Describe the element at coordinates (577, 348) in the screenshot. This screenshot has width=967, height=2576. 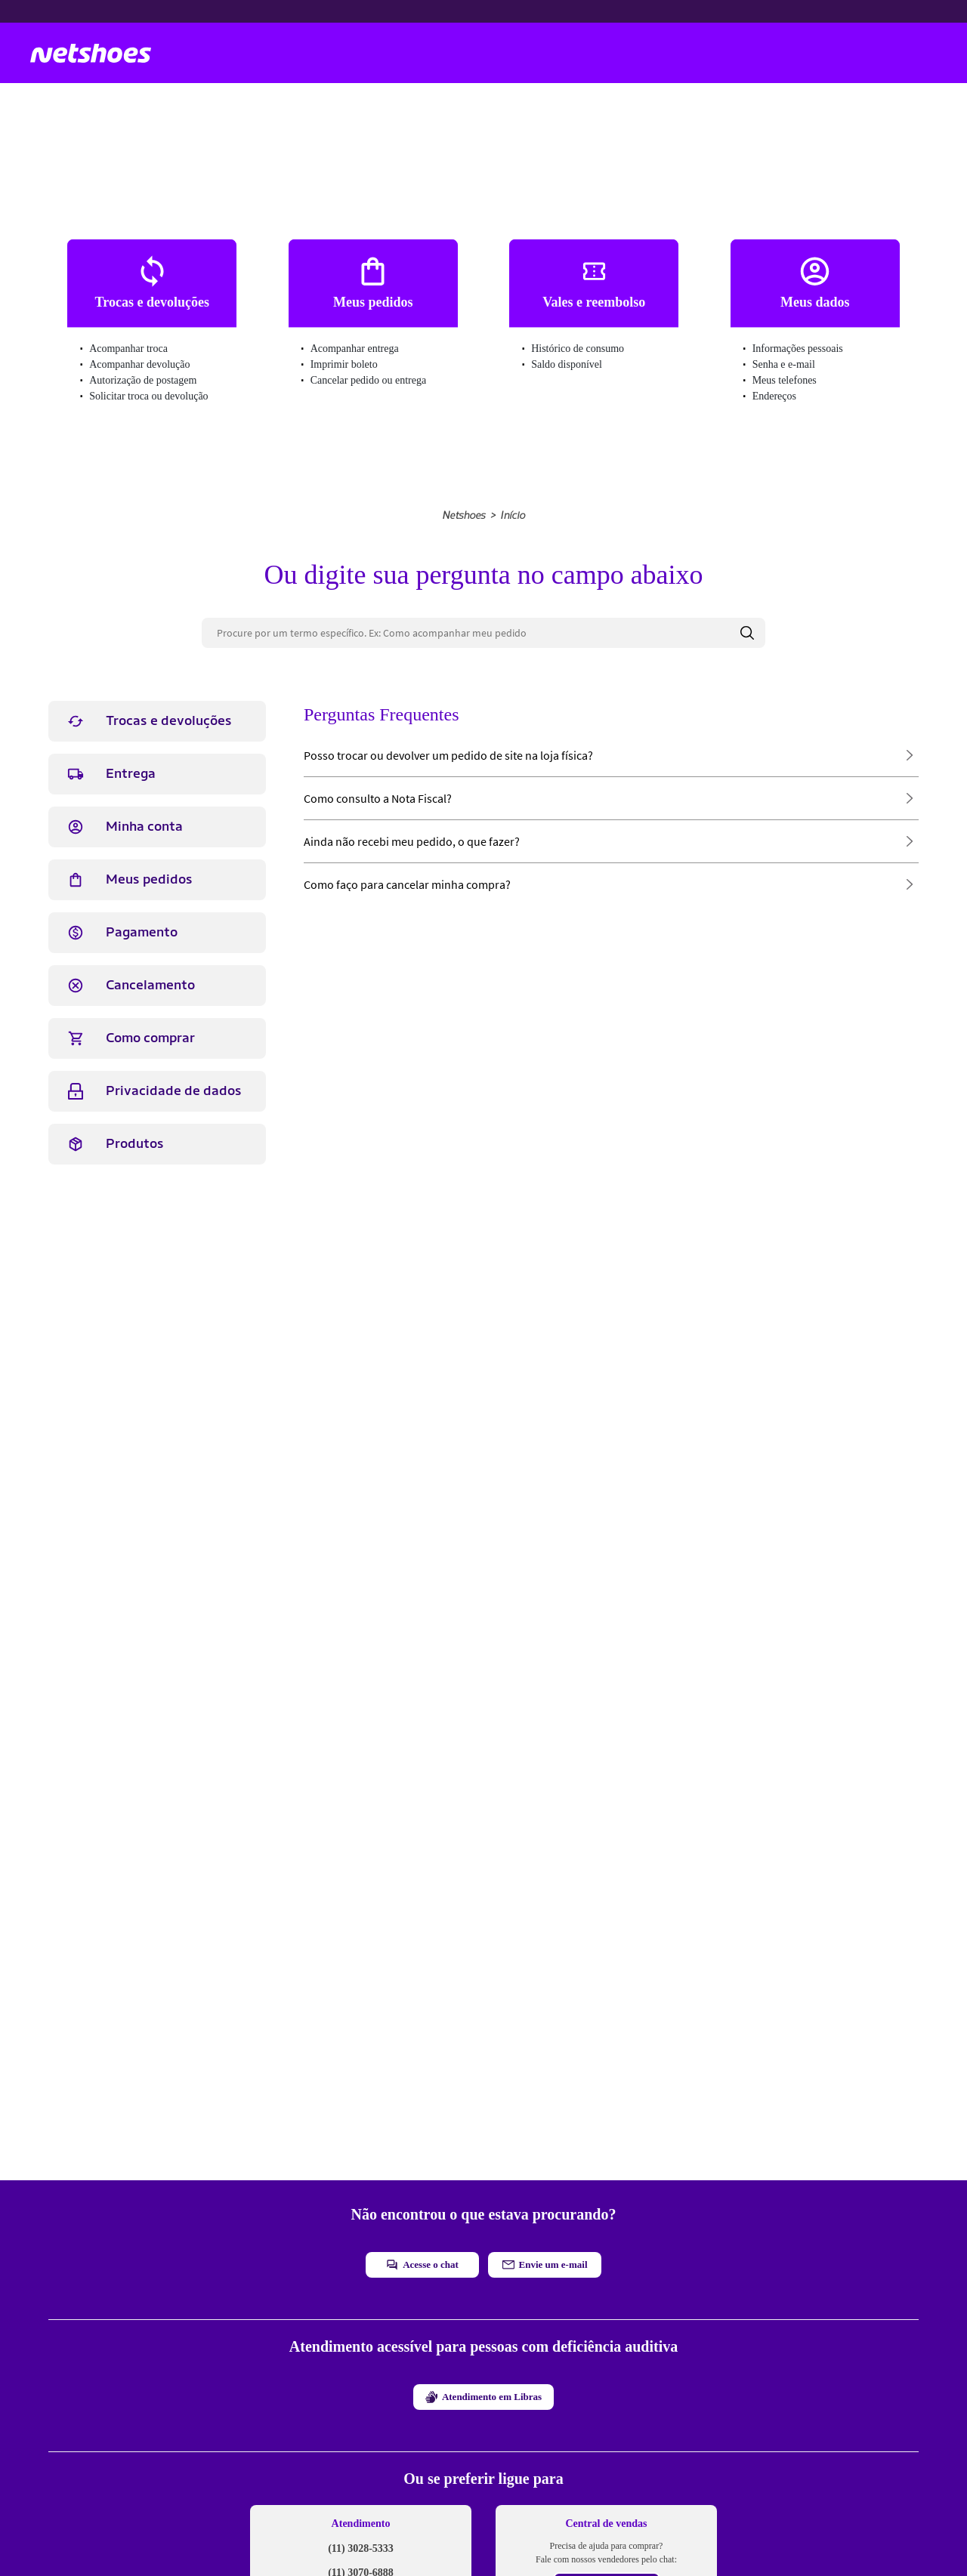
I see `Histórico de consumo` at that location.